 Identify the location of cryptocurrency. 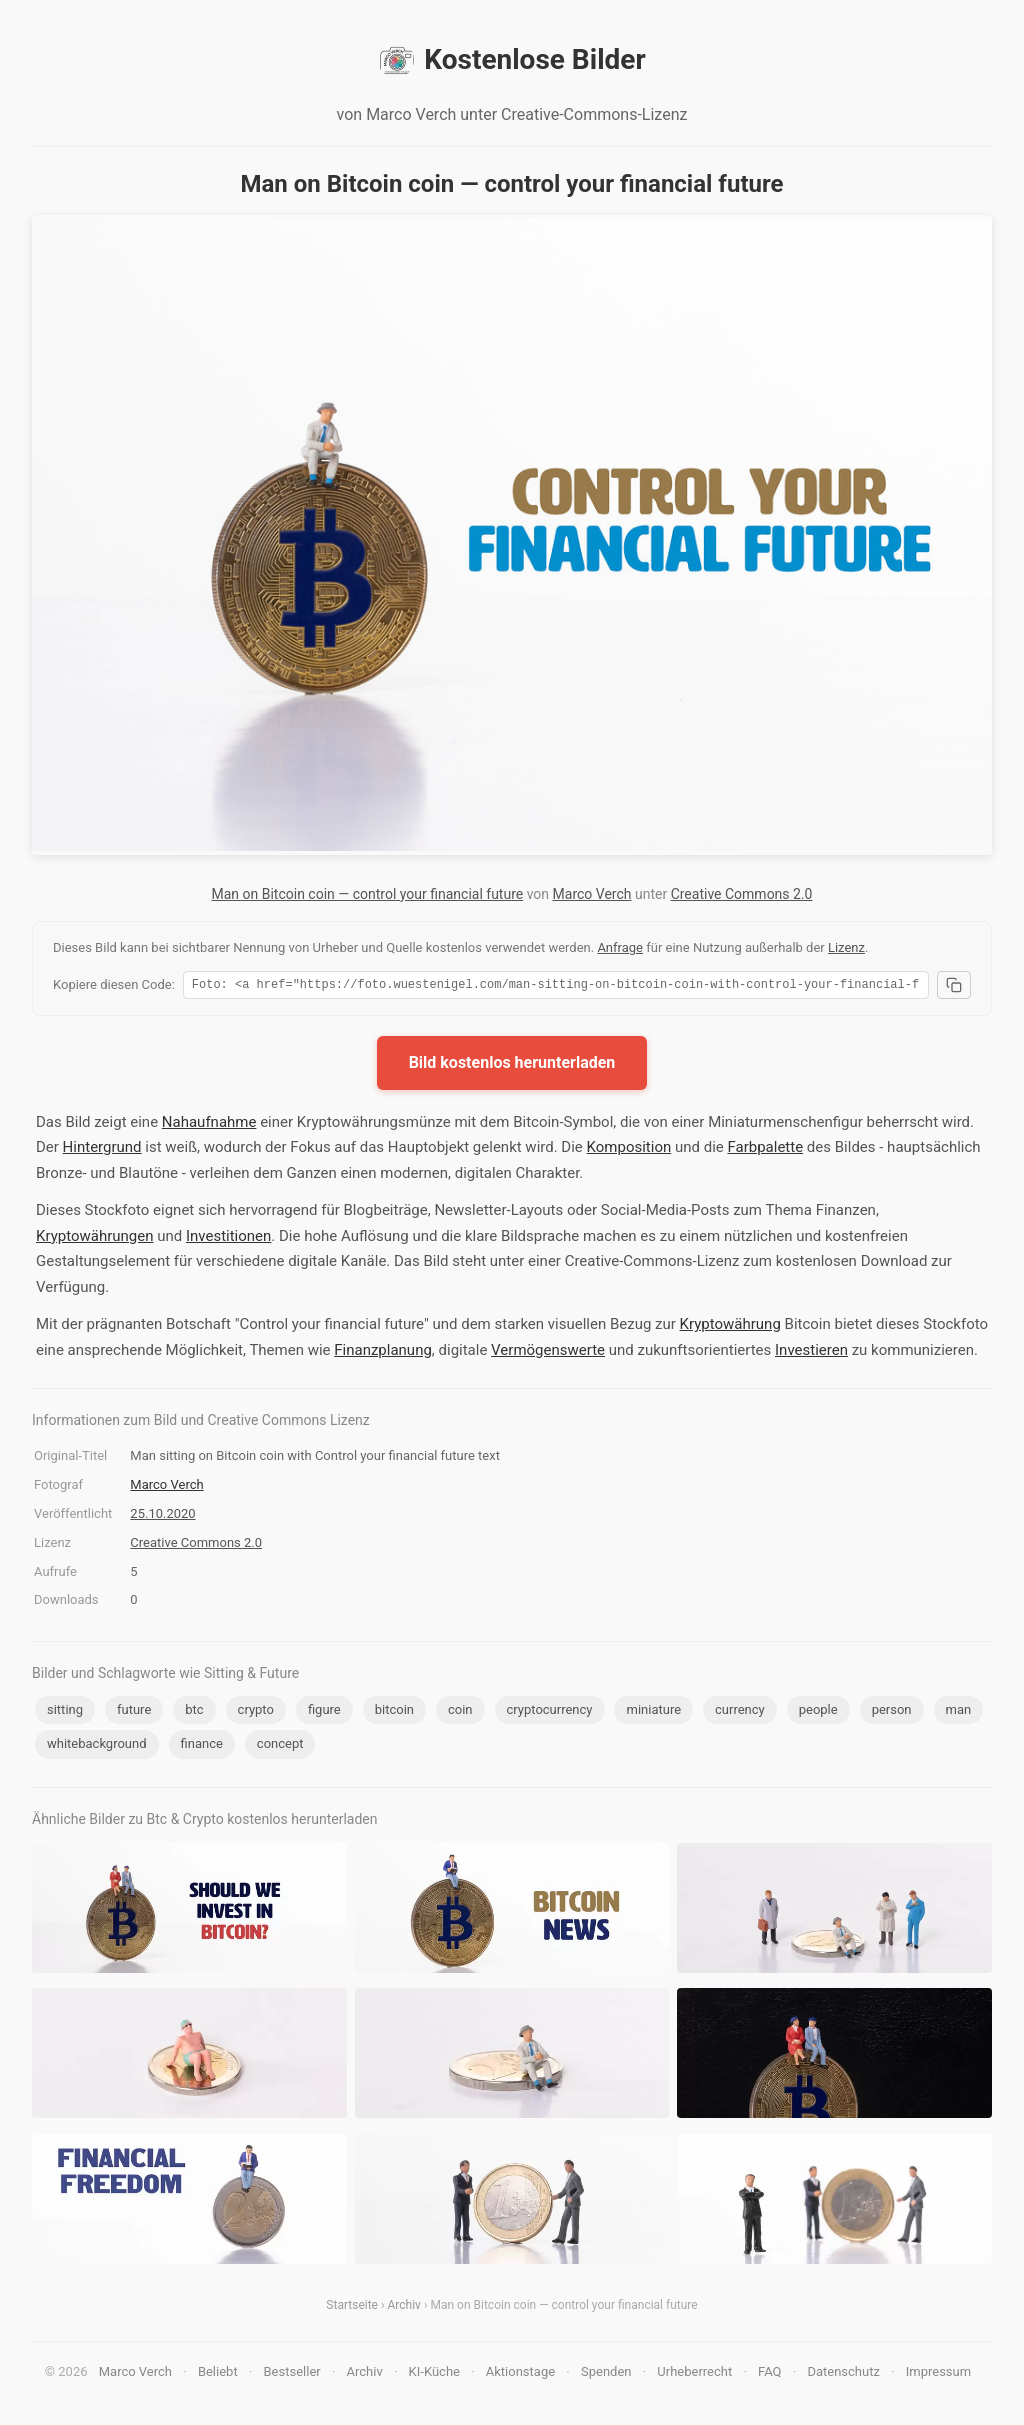
(550, 1712).